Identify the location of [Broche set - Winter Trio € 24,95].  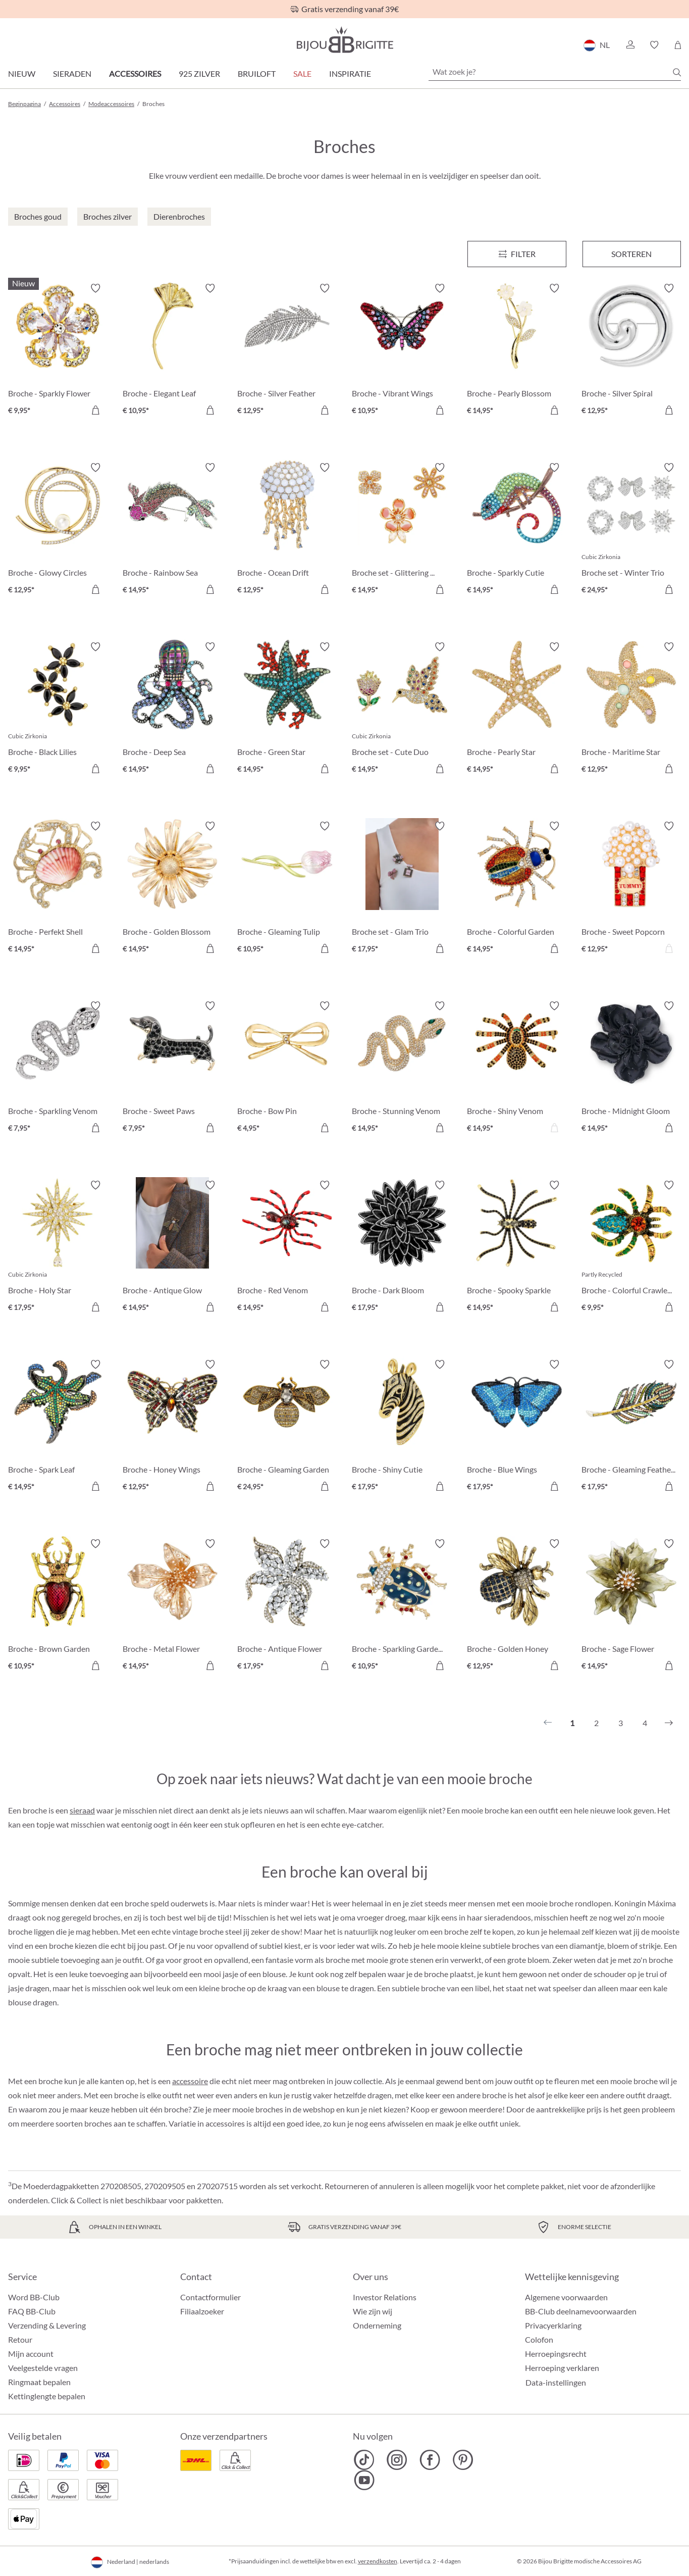
(631, 530).